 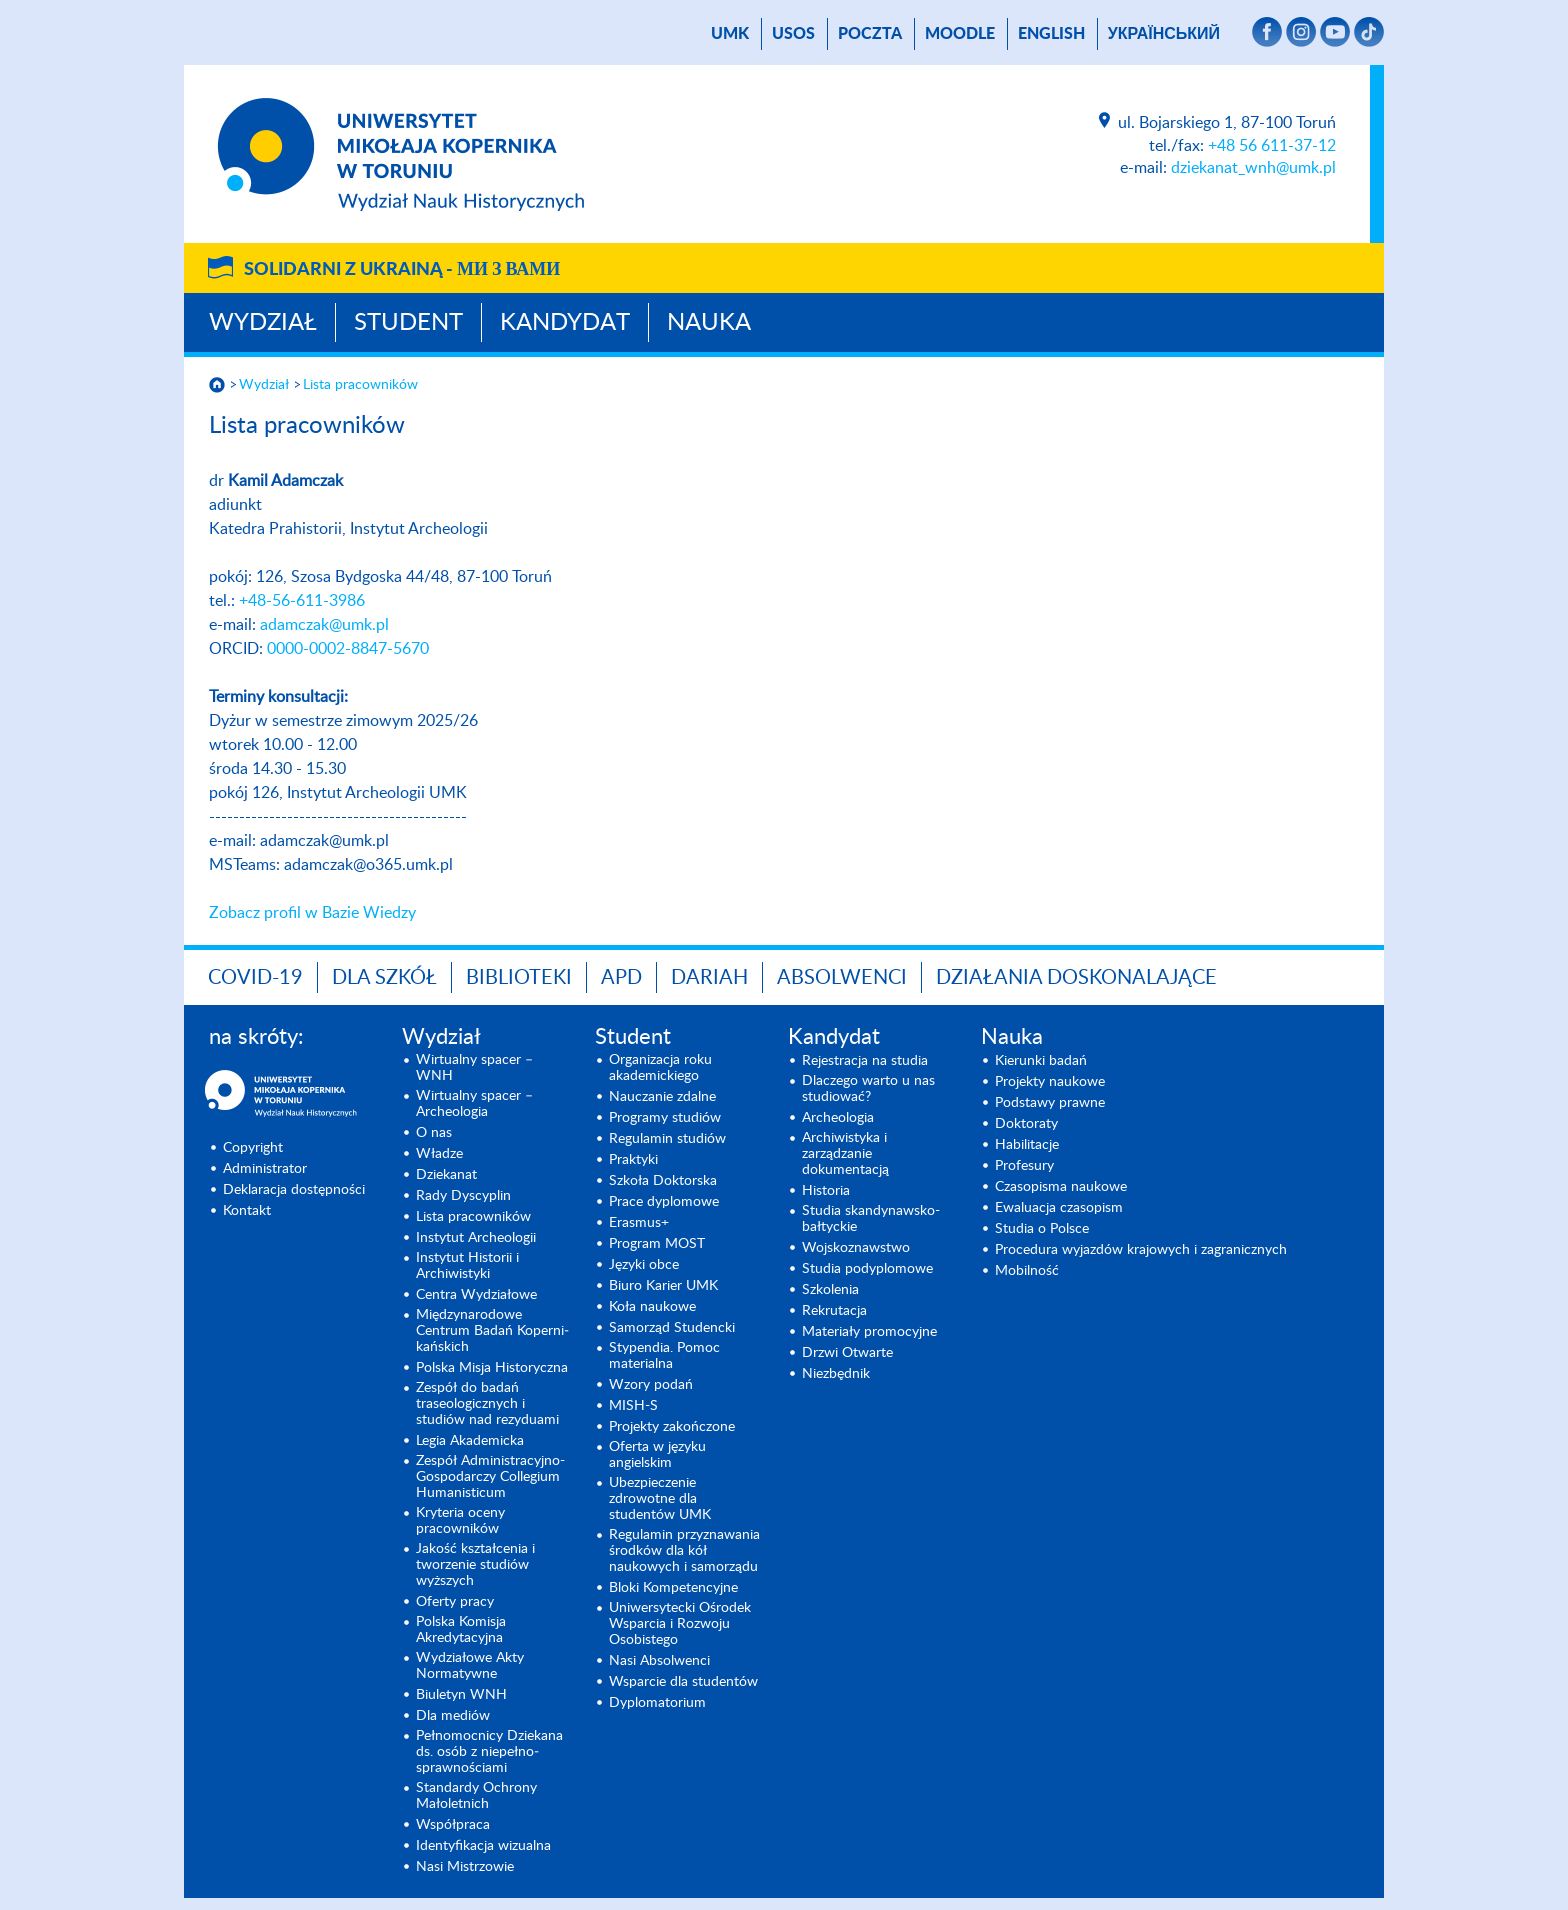 I want to click on Doktoraty, so click(x=1026, y=1124).